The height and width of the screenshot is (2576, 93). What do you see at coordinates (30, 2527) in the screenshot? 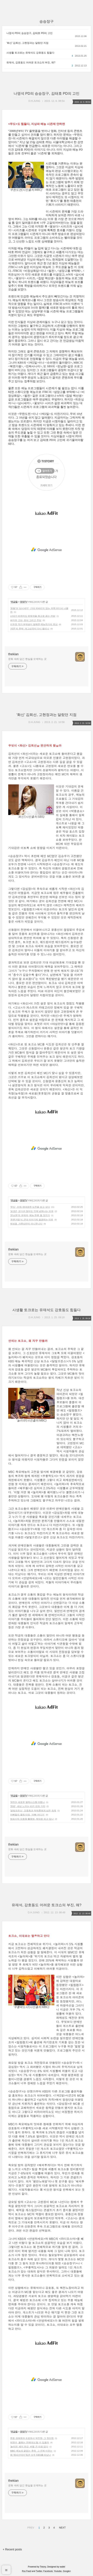
I see `PREV` at bounding box center [30, 2527].